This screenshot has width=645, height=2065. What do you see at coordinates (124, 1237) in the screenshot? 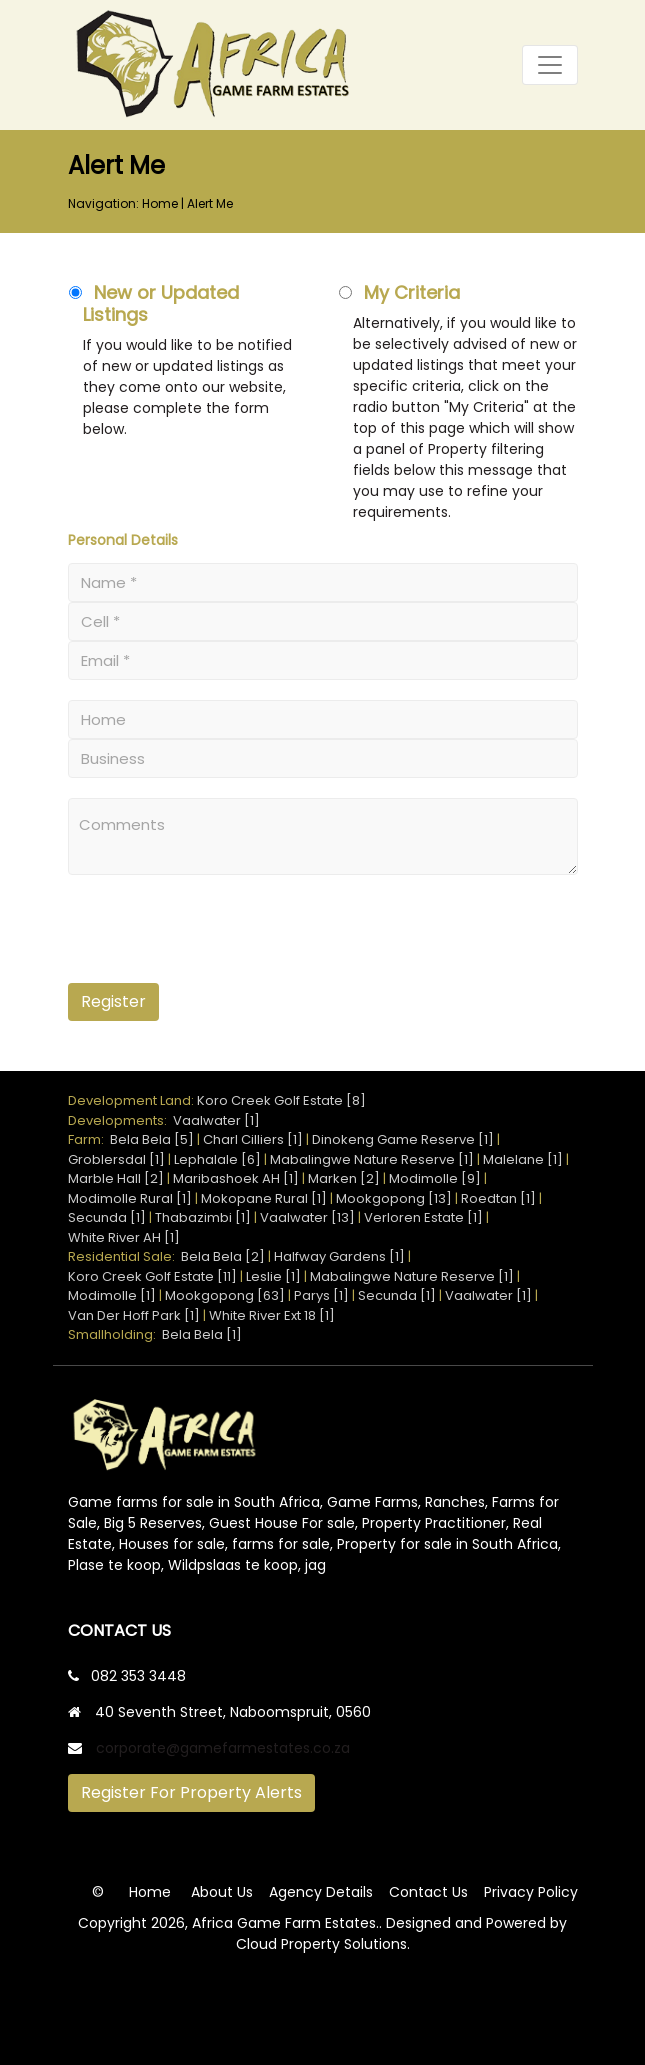
I see `White River AH [1]` at bounding box center [124, 1237].